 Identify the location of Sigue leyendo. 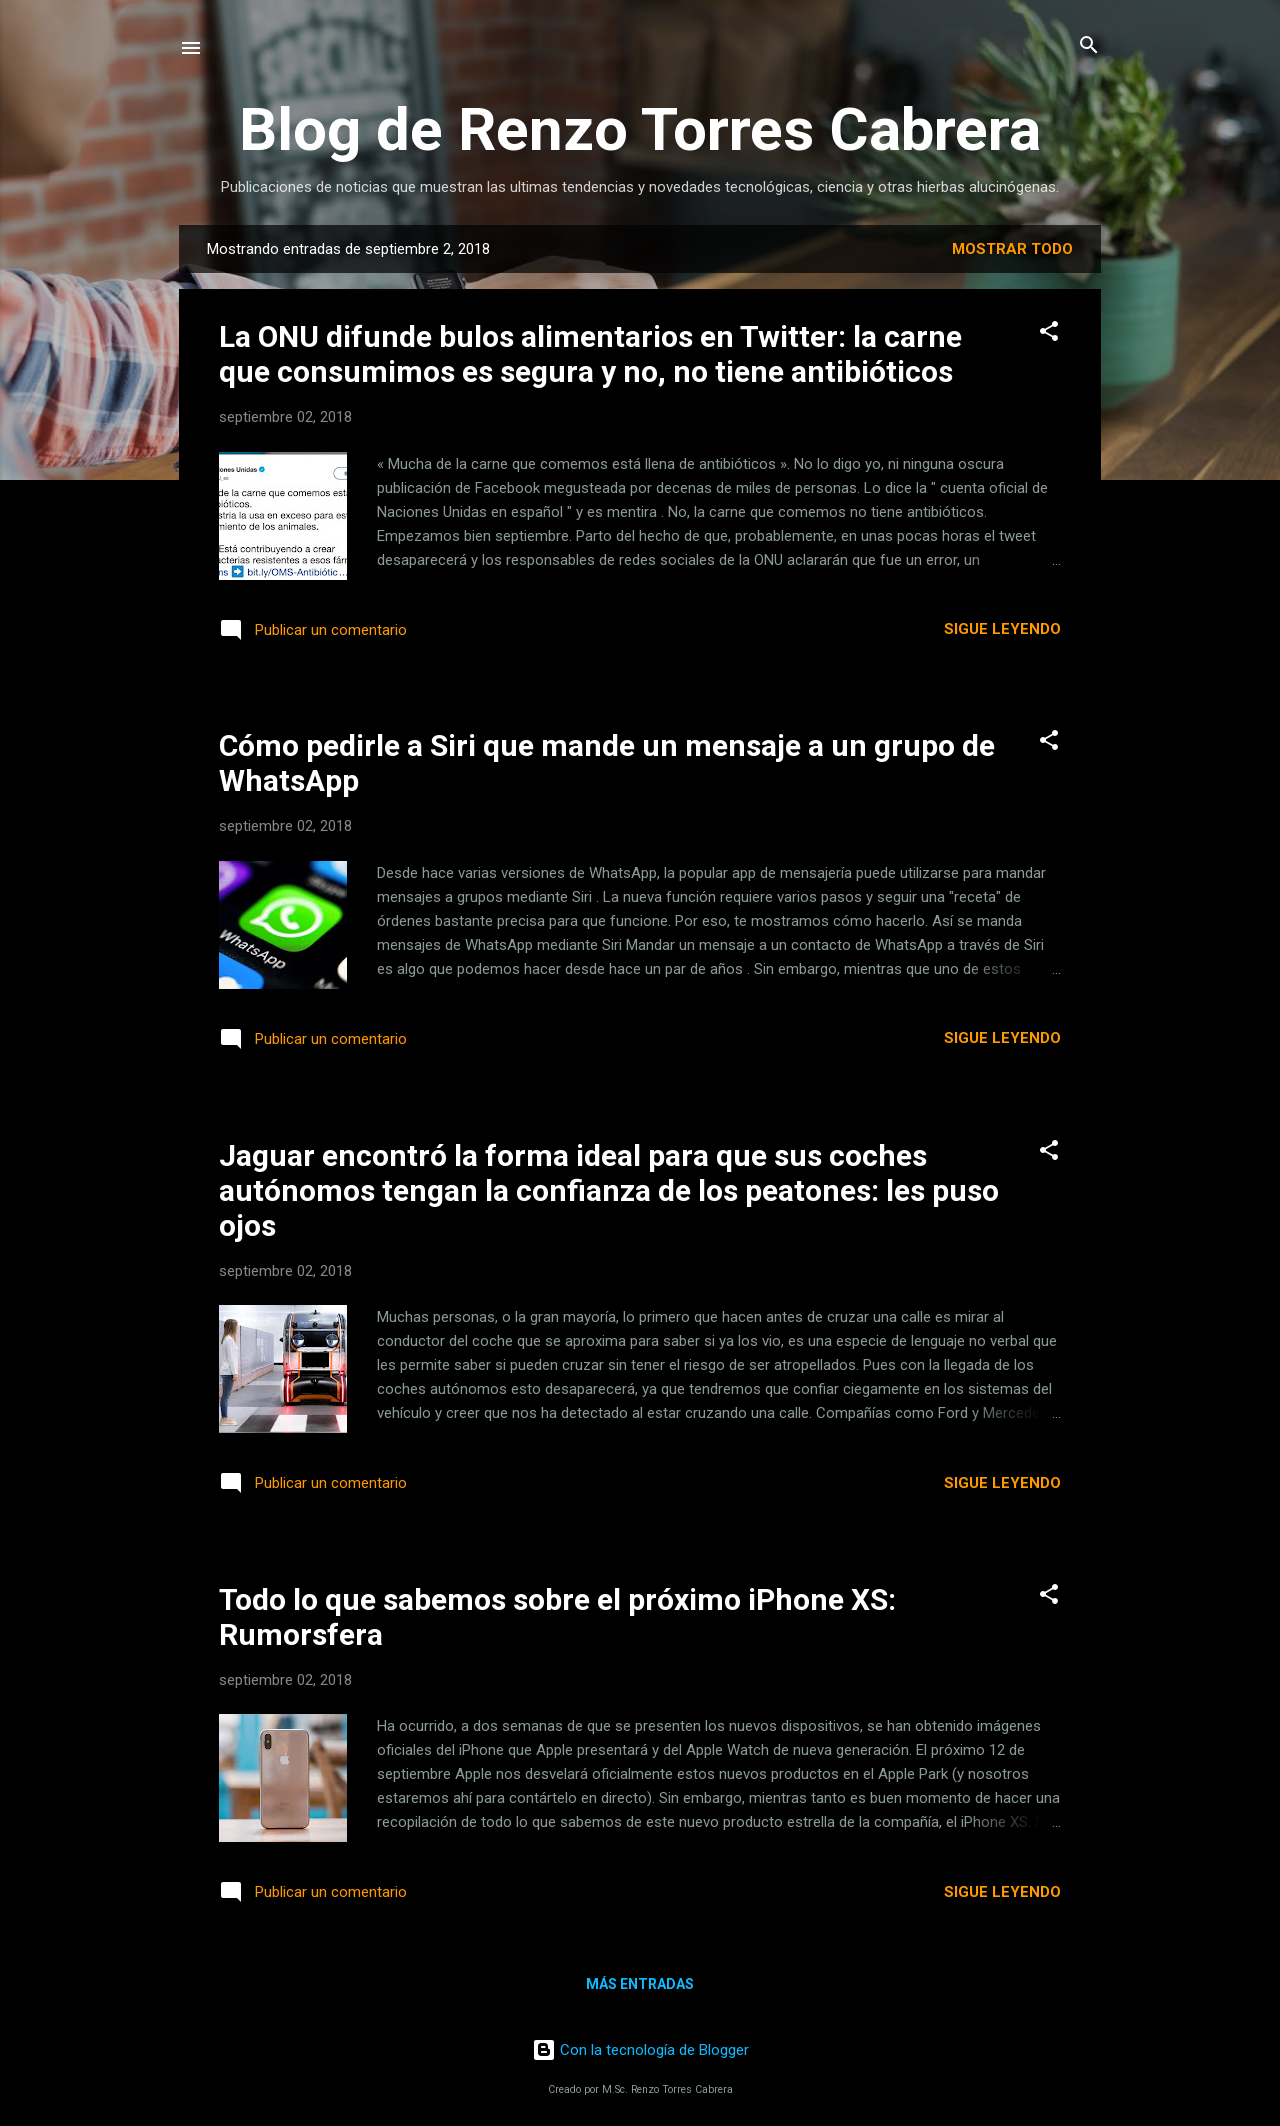
(1002, 629).